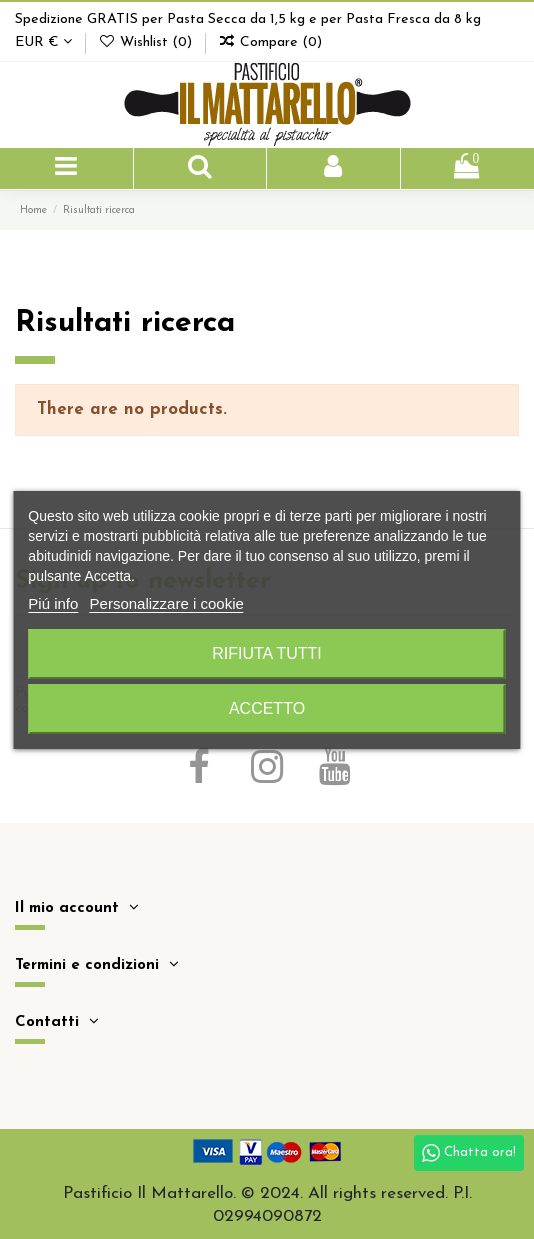 This screenshot has width=534, height=1239. I want to click on Accetto, so click(267, 708).